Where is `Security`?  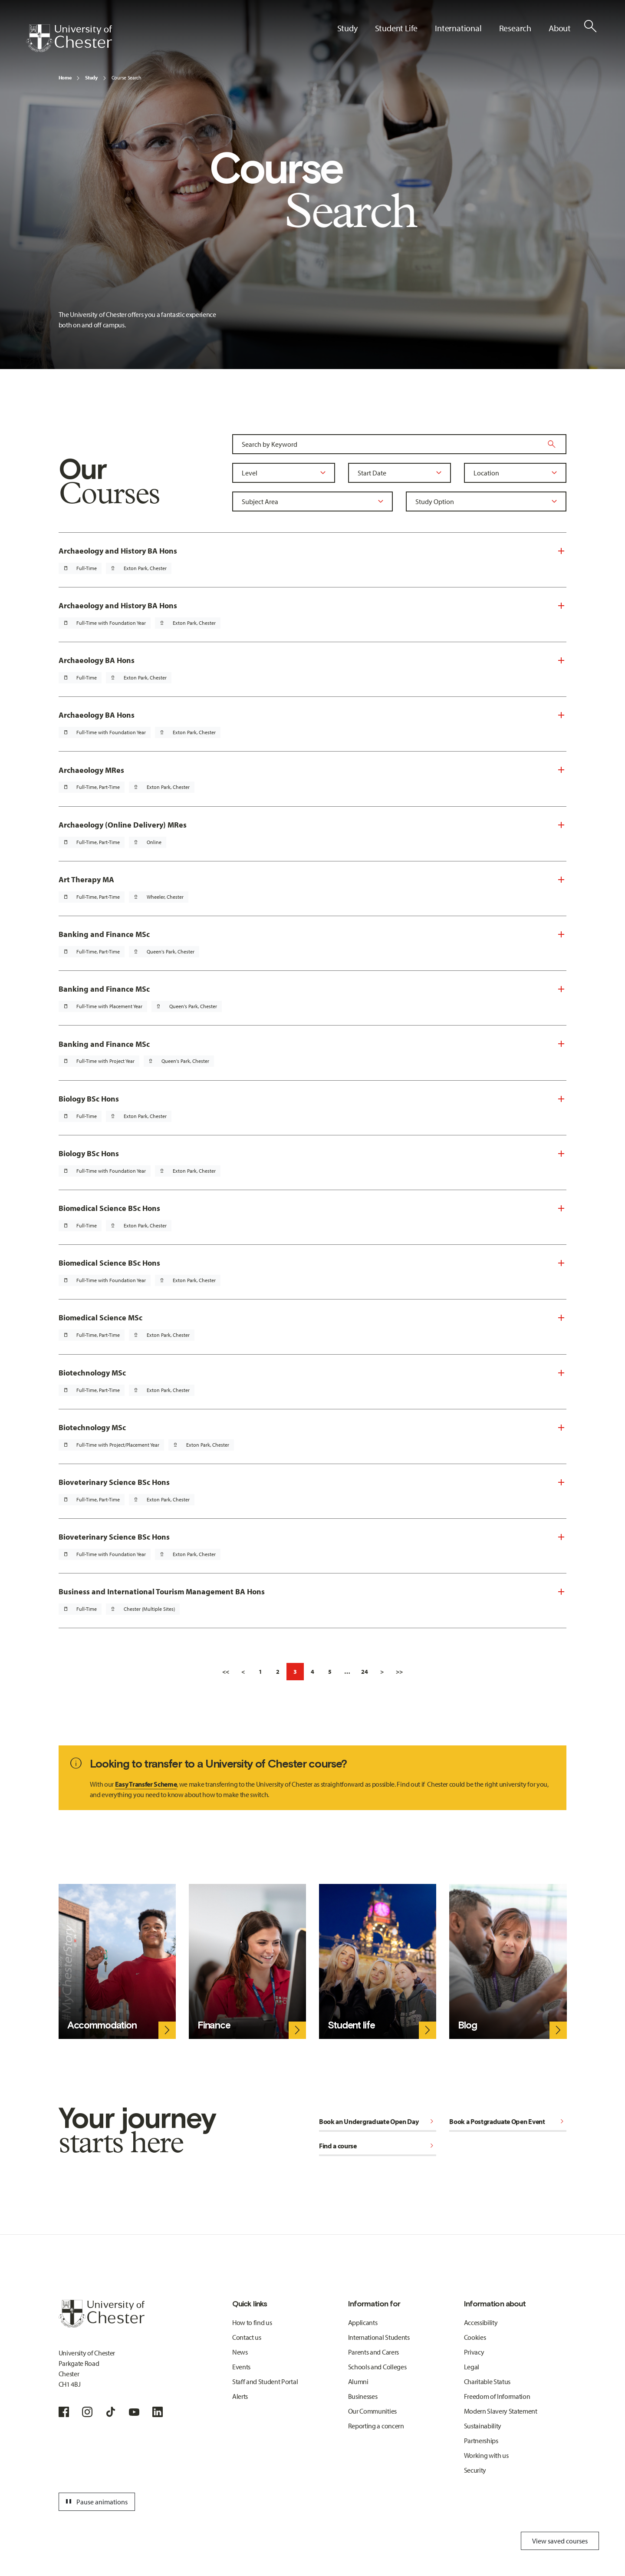 Security is located at coordinates (475, 2470).